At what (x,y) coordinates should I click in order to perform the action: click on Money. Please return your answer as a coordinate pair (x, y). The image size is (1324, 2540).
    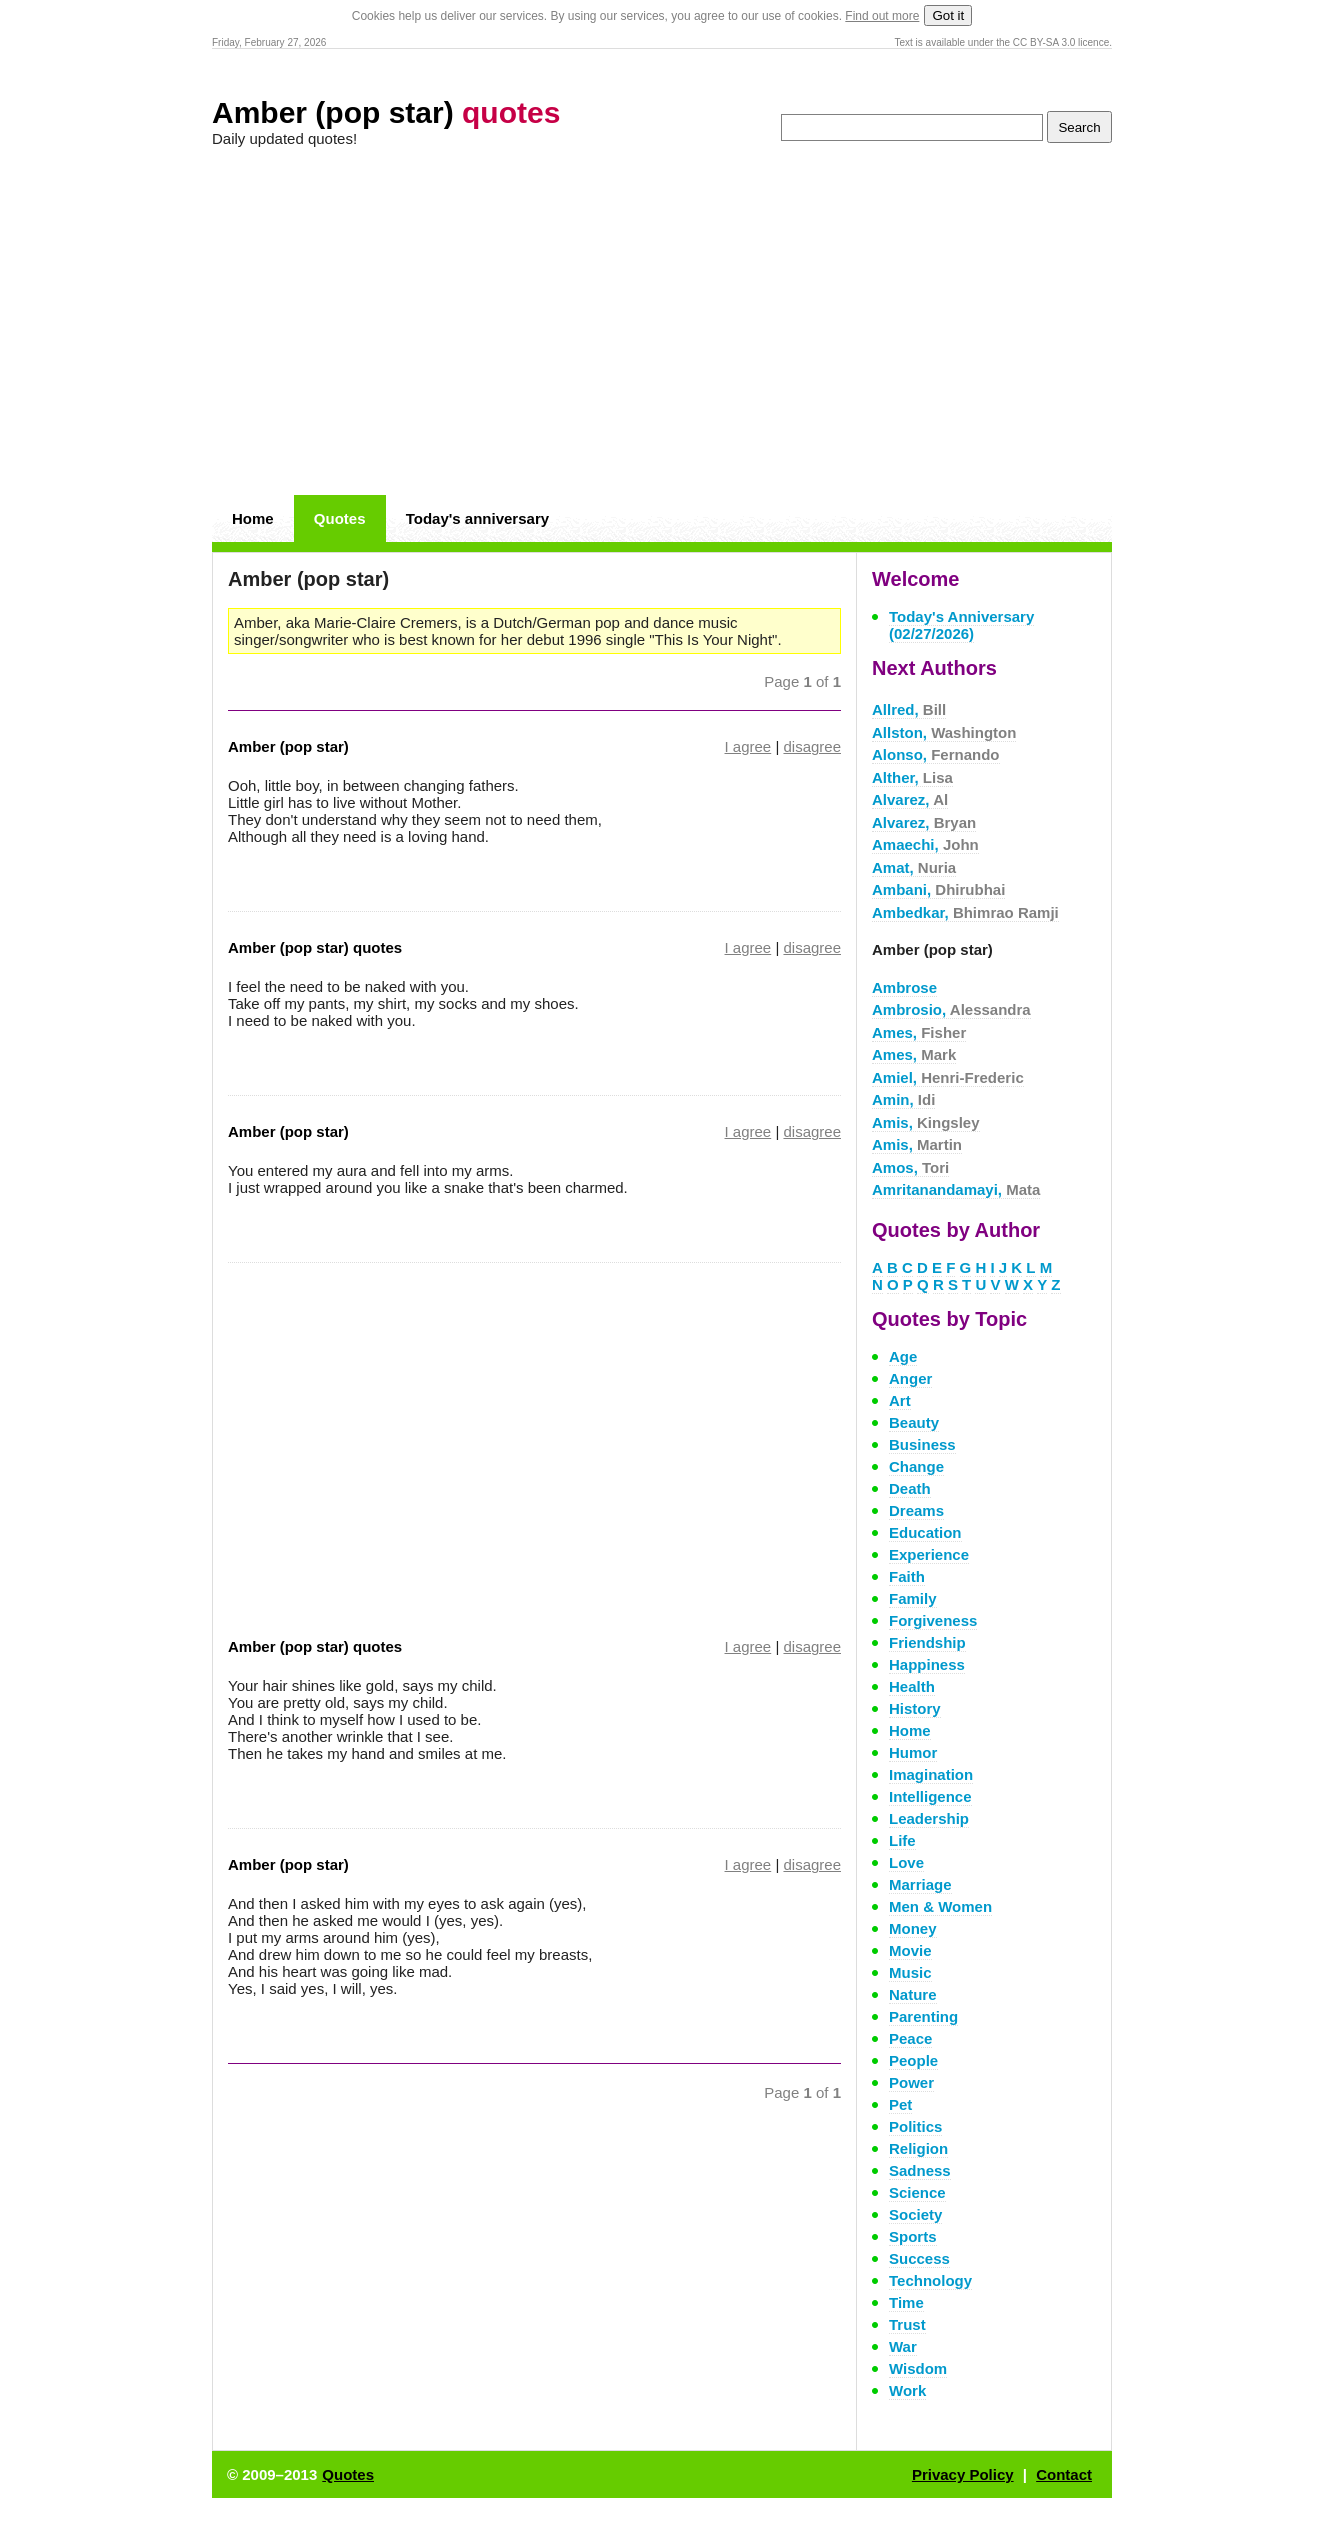
    Looking at the image, I should click on (913, 1928).